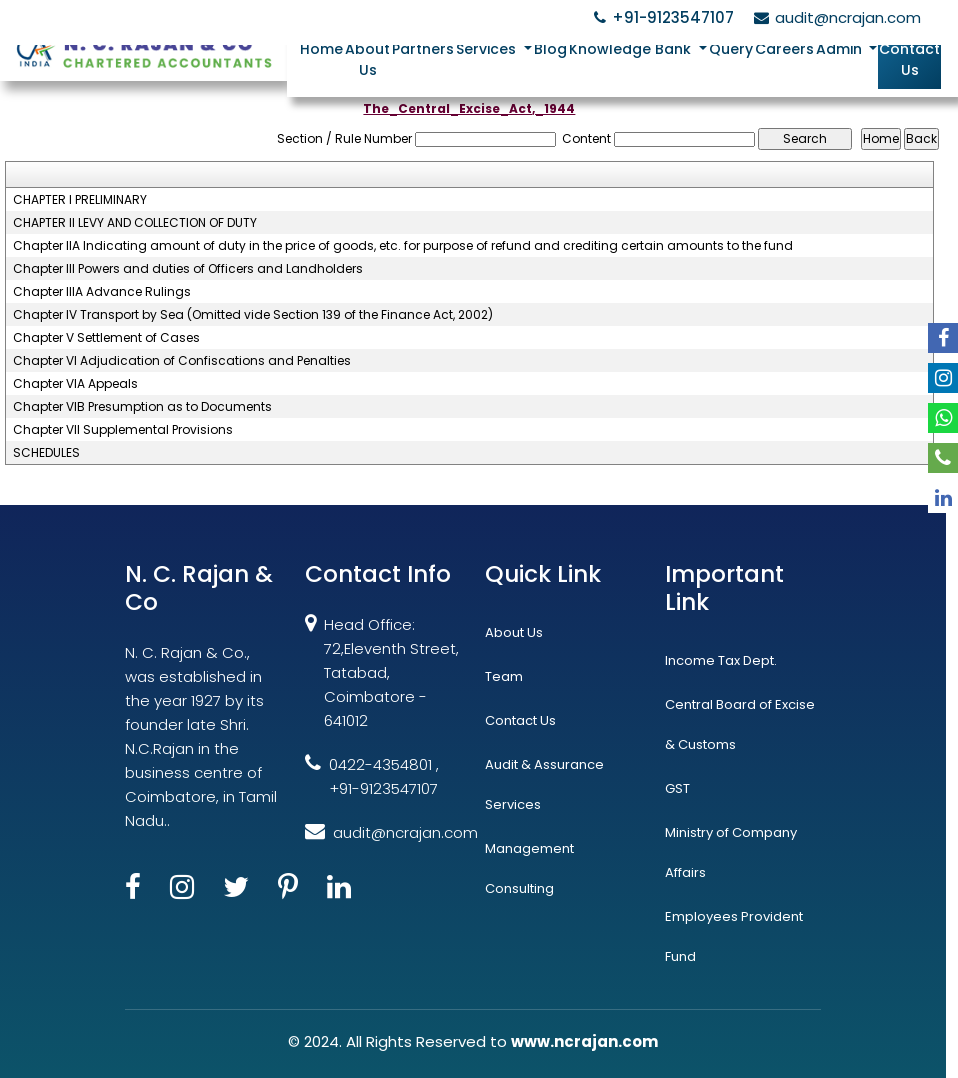 The height and width of the screenshot is (1078, 958). What do you see at coordinates (529, 868) in the screenshot?
I see `Management Consulting` at bounding box center [529, 868].